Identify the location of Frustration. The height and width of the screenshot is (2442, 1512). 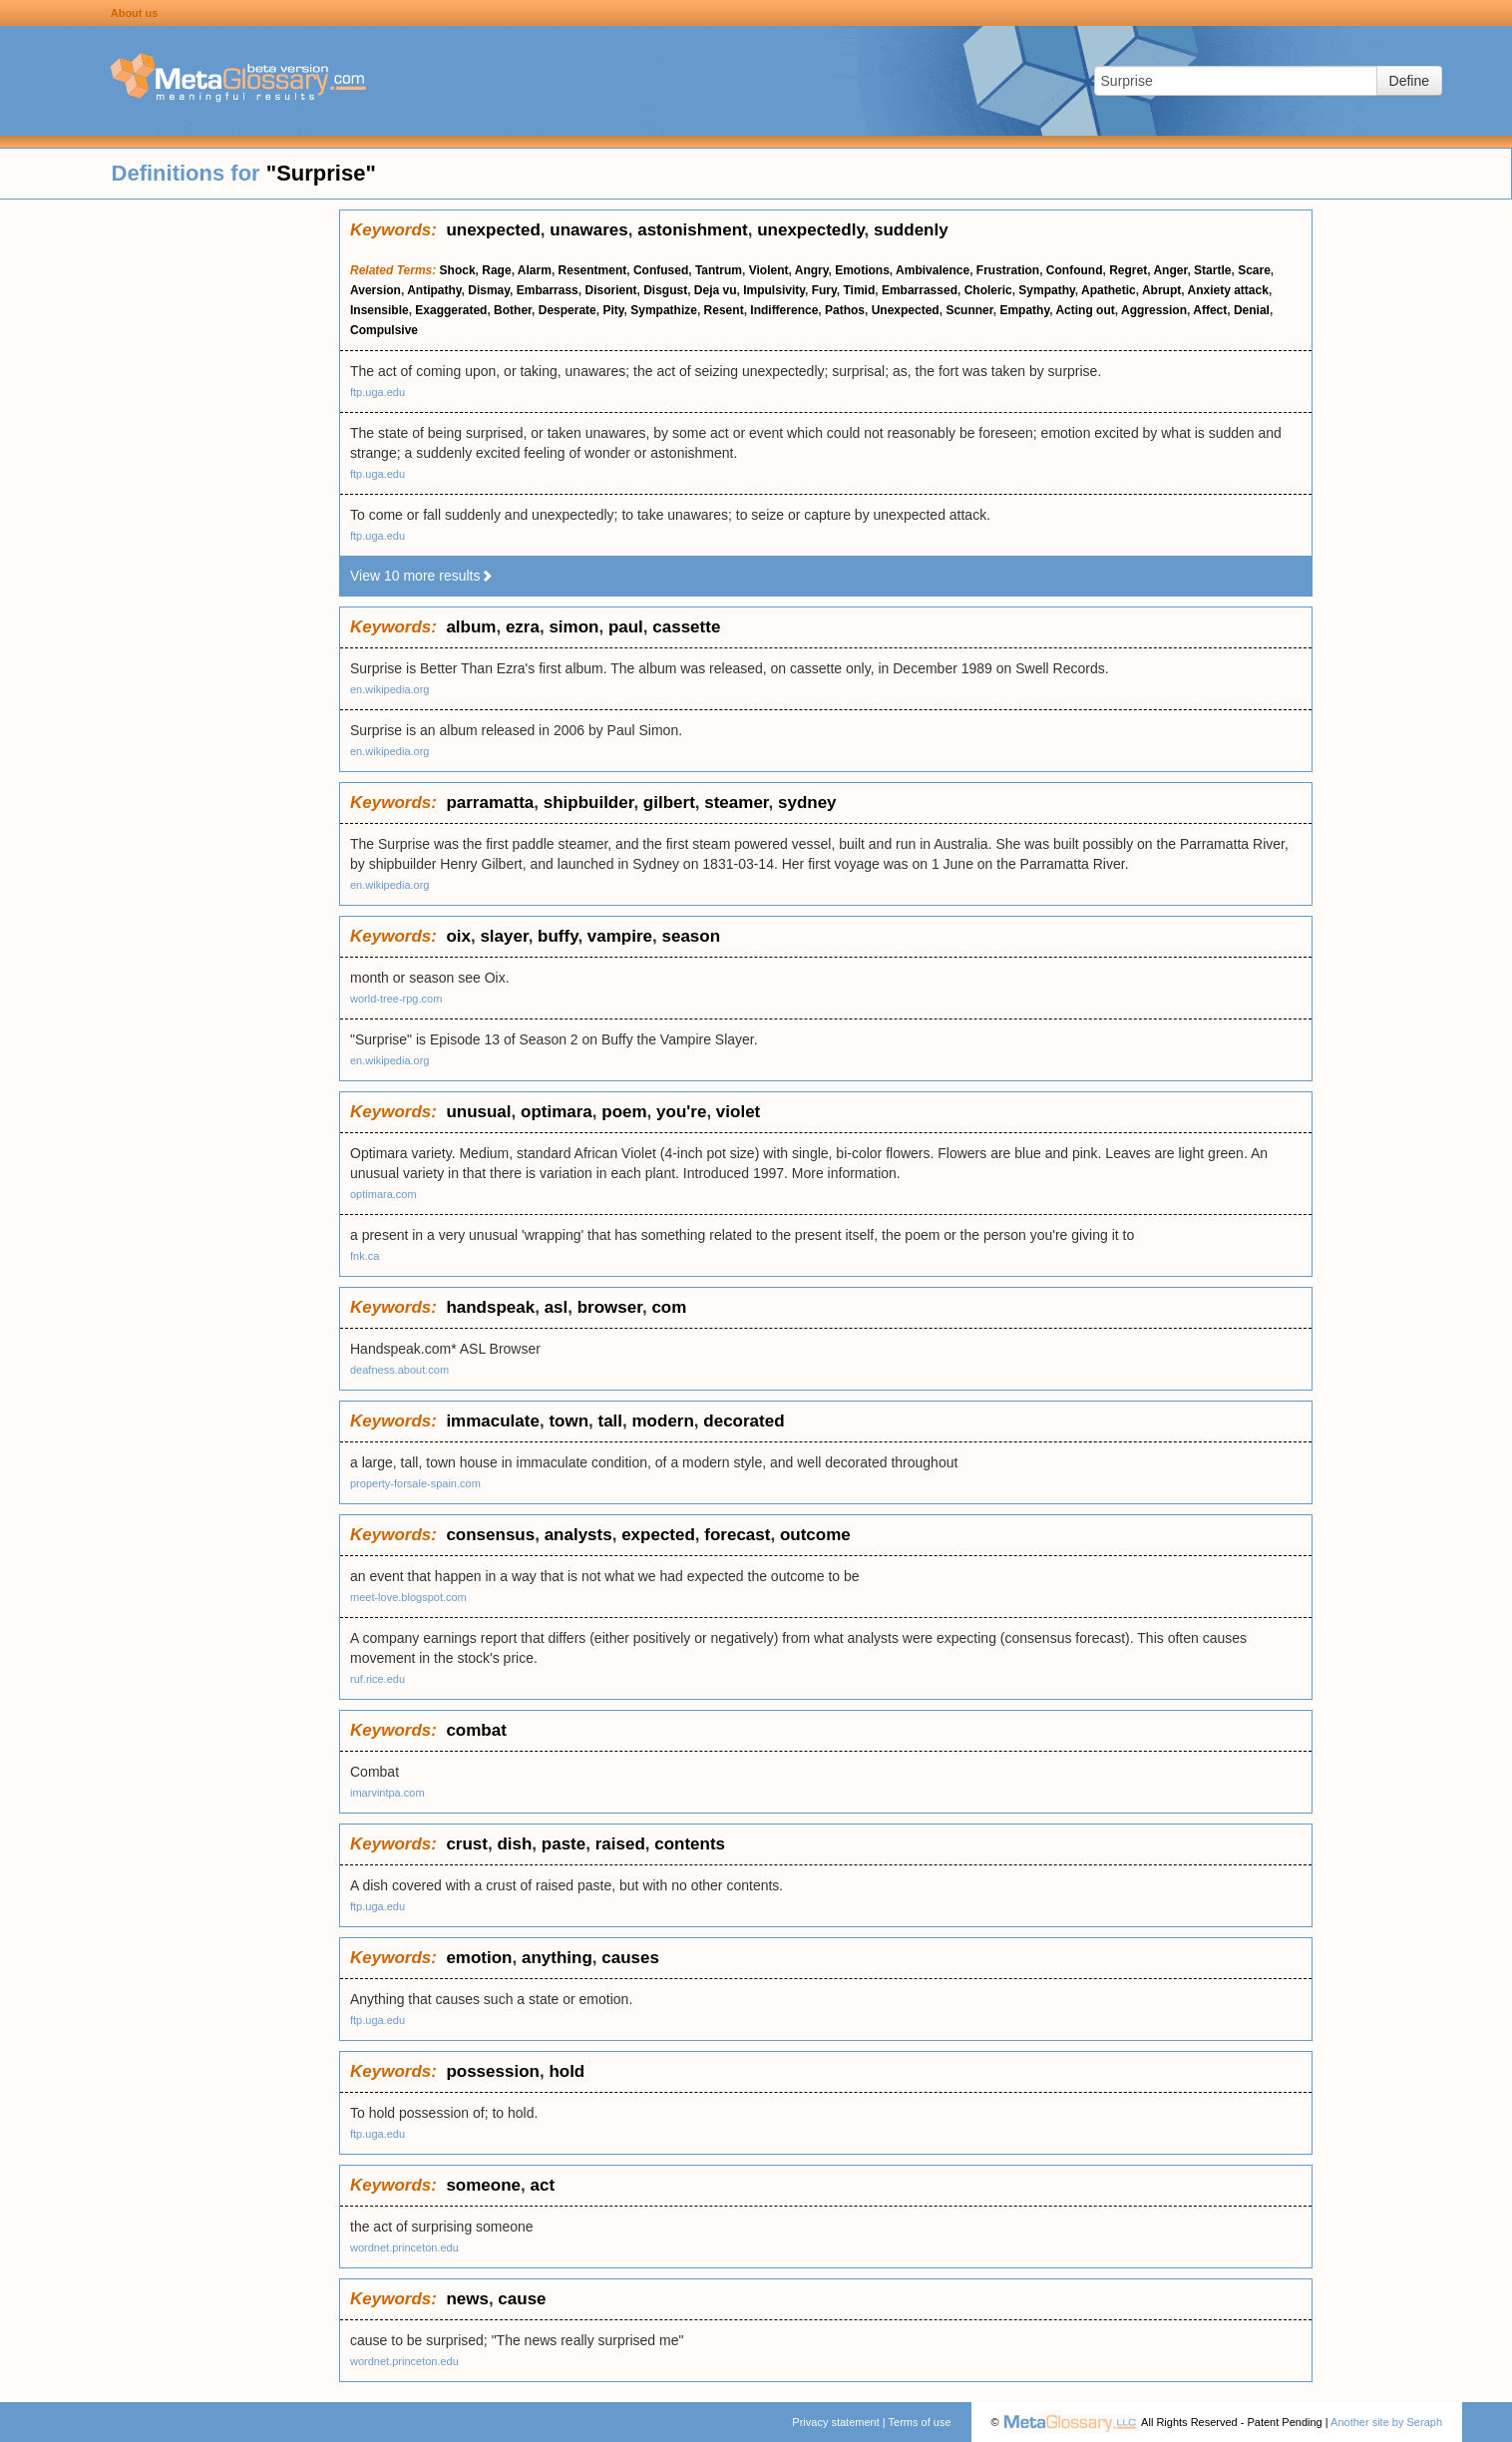
(1007, 270).